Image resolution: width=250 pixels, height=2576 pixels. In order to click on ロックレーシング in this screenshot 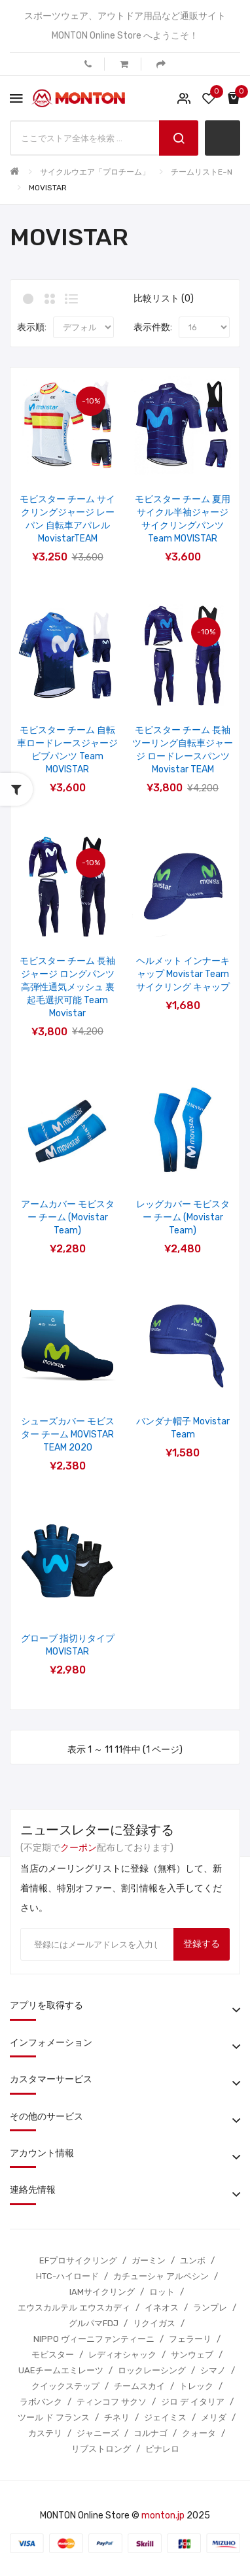, I will do `click(152, 2370)`.